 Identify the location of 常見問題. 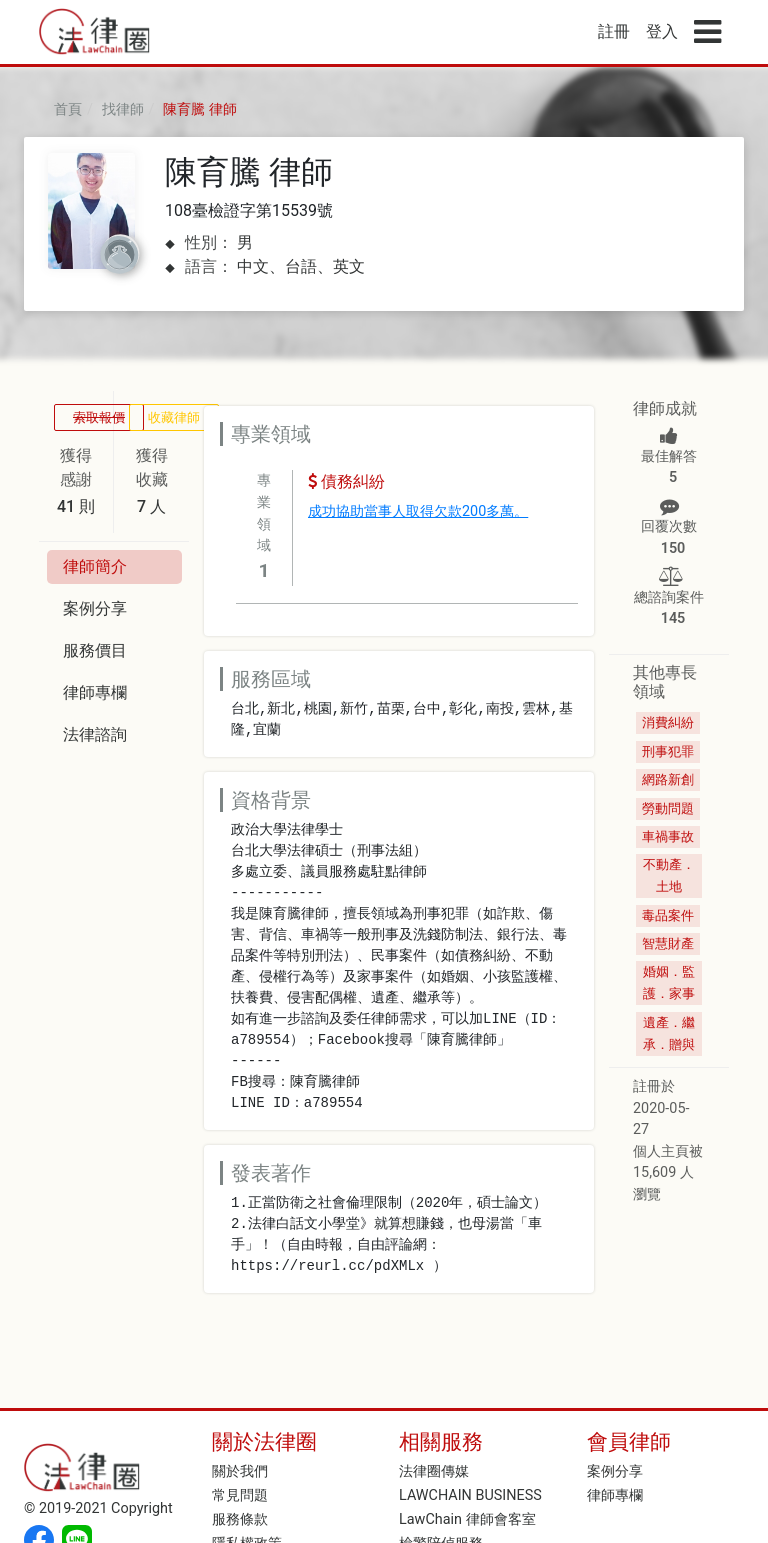
(240, 1495).